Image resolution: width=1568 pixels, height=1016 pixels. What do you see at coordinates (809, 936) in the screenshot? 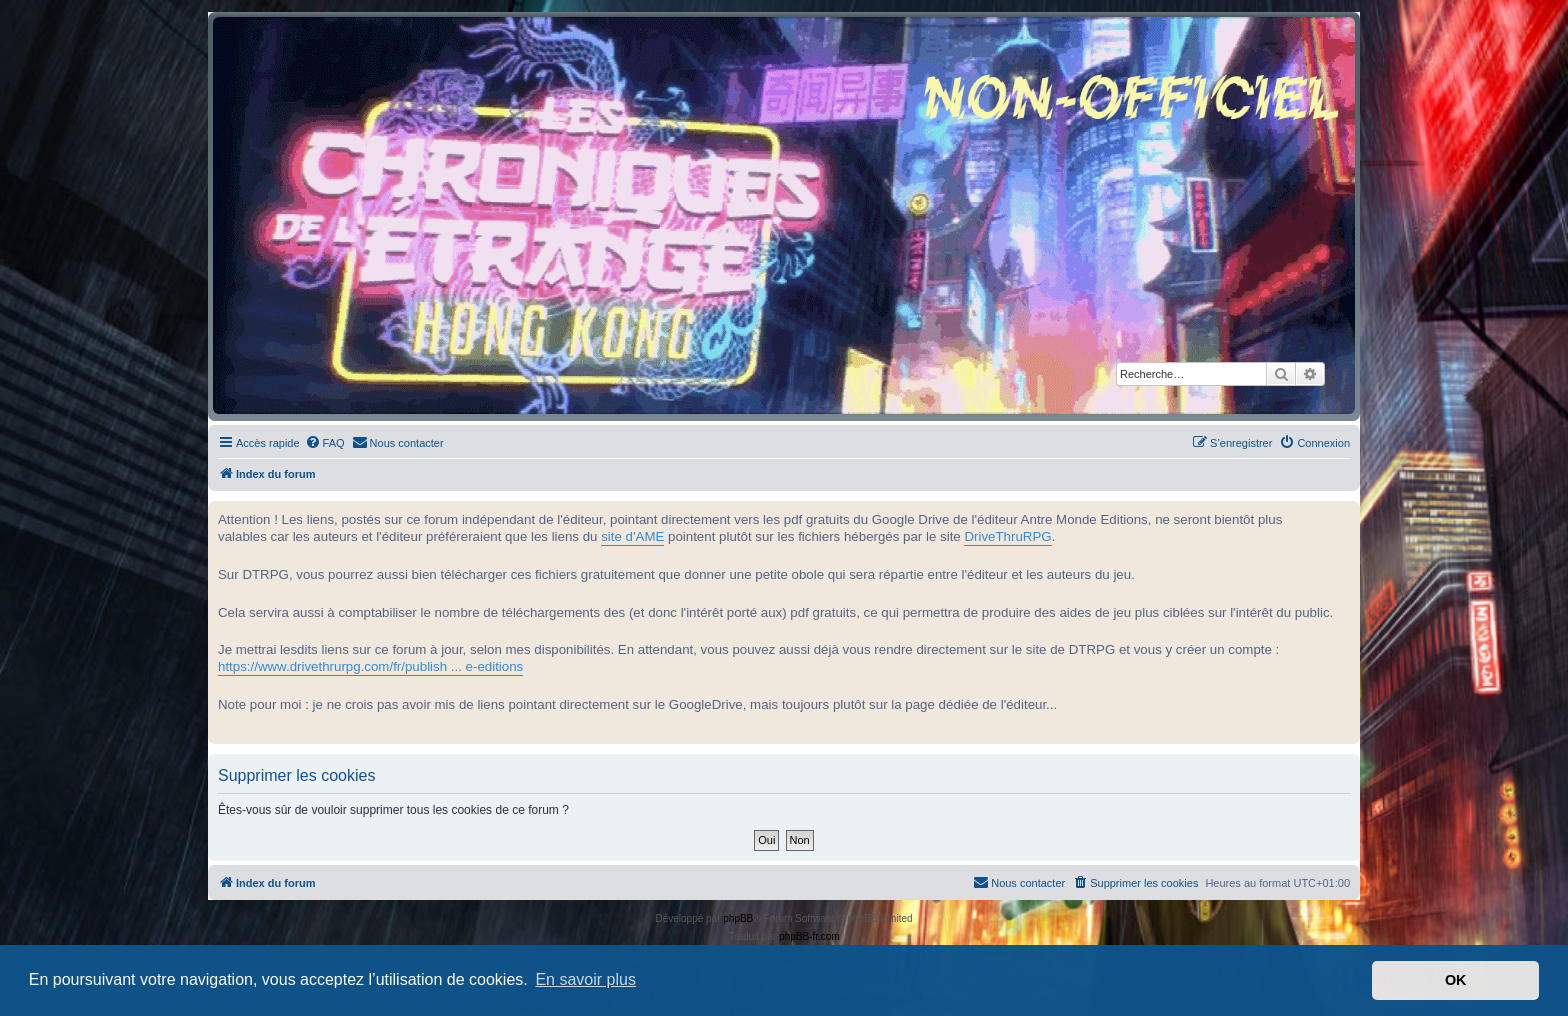
I see `phpBB-fr.com` at bounding box center [809, 936].